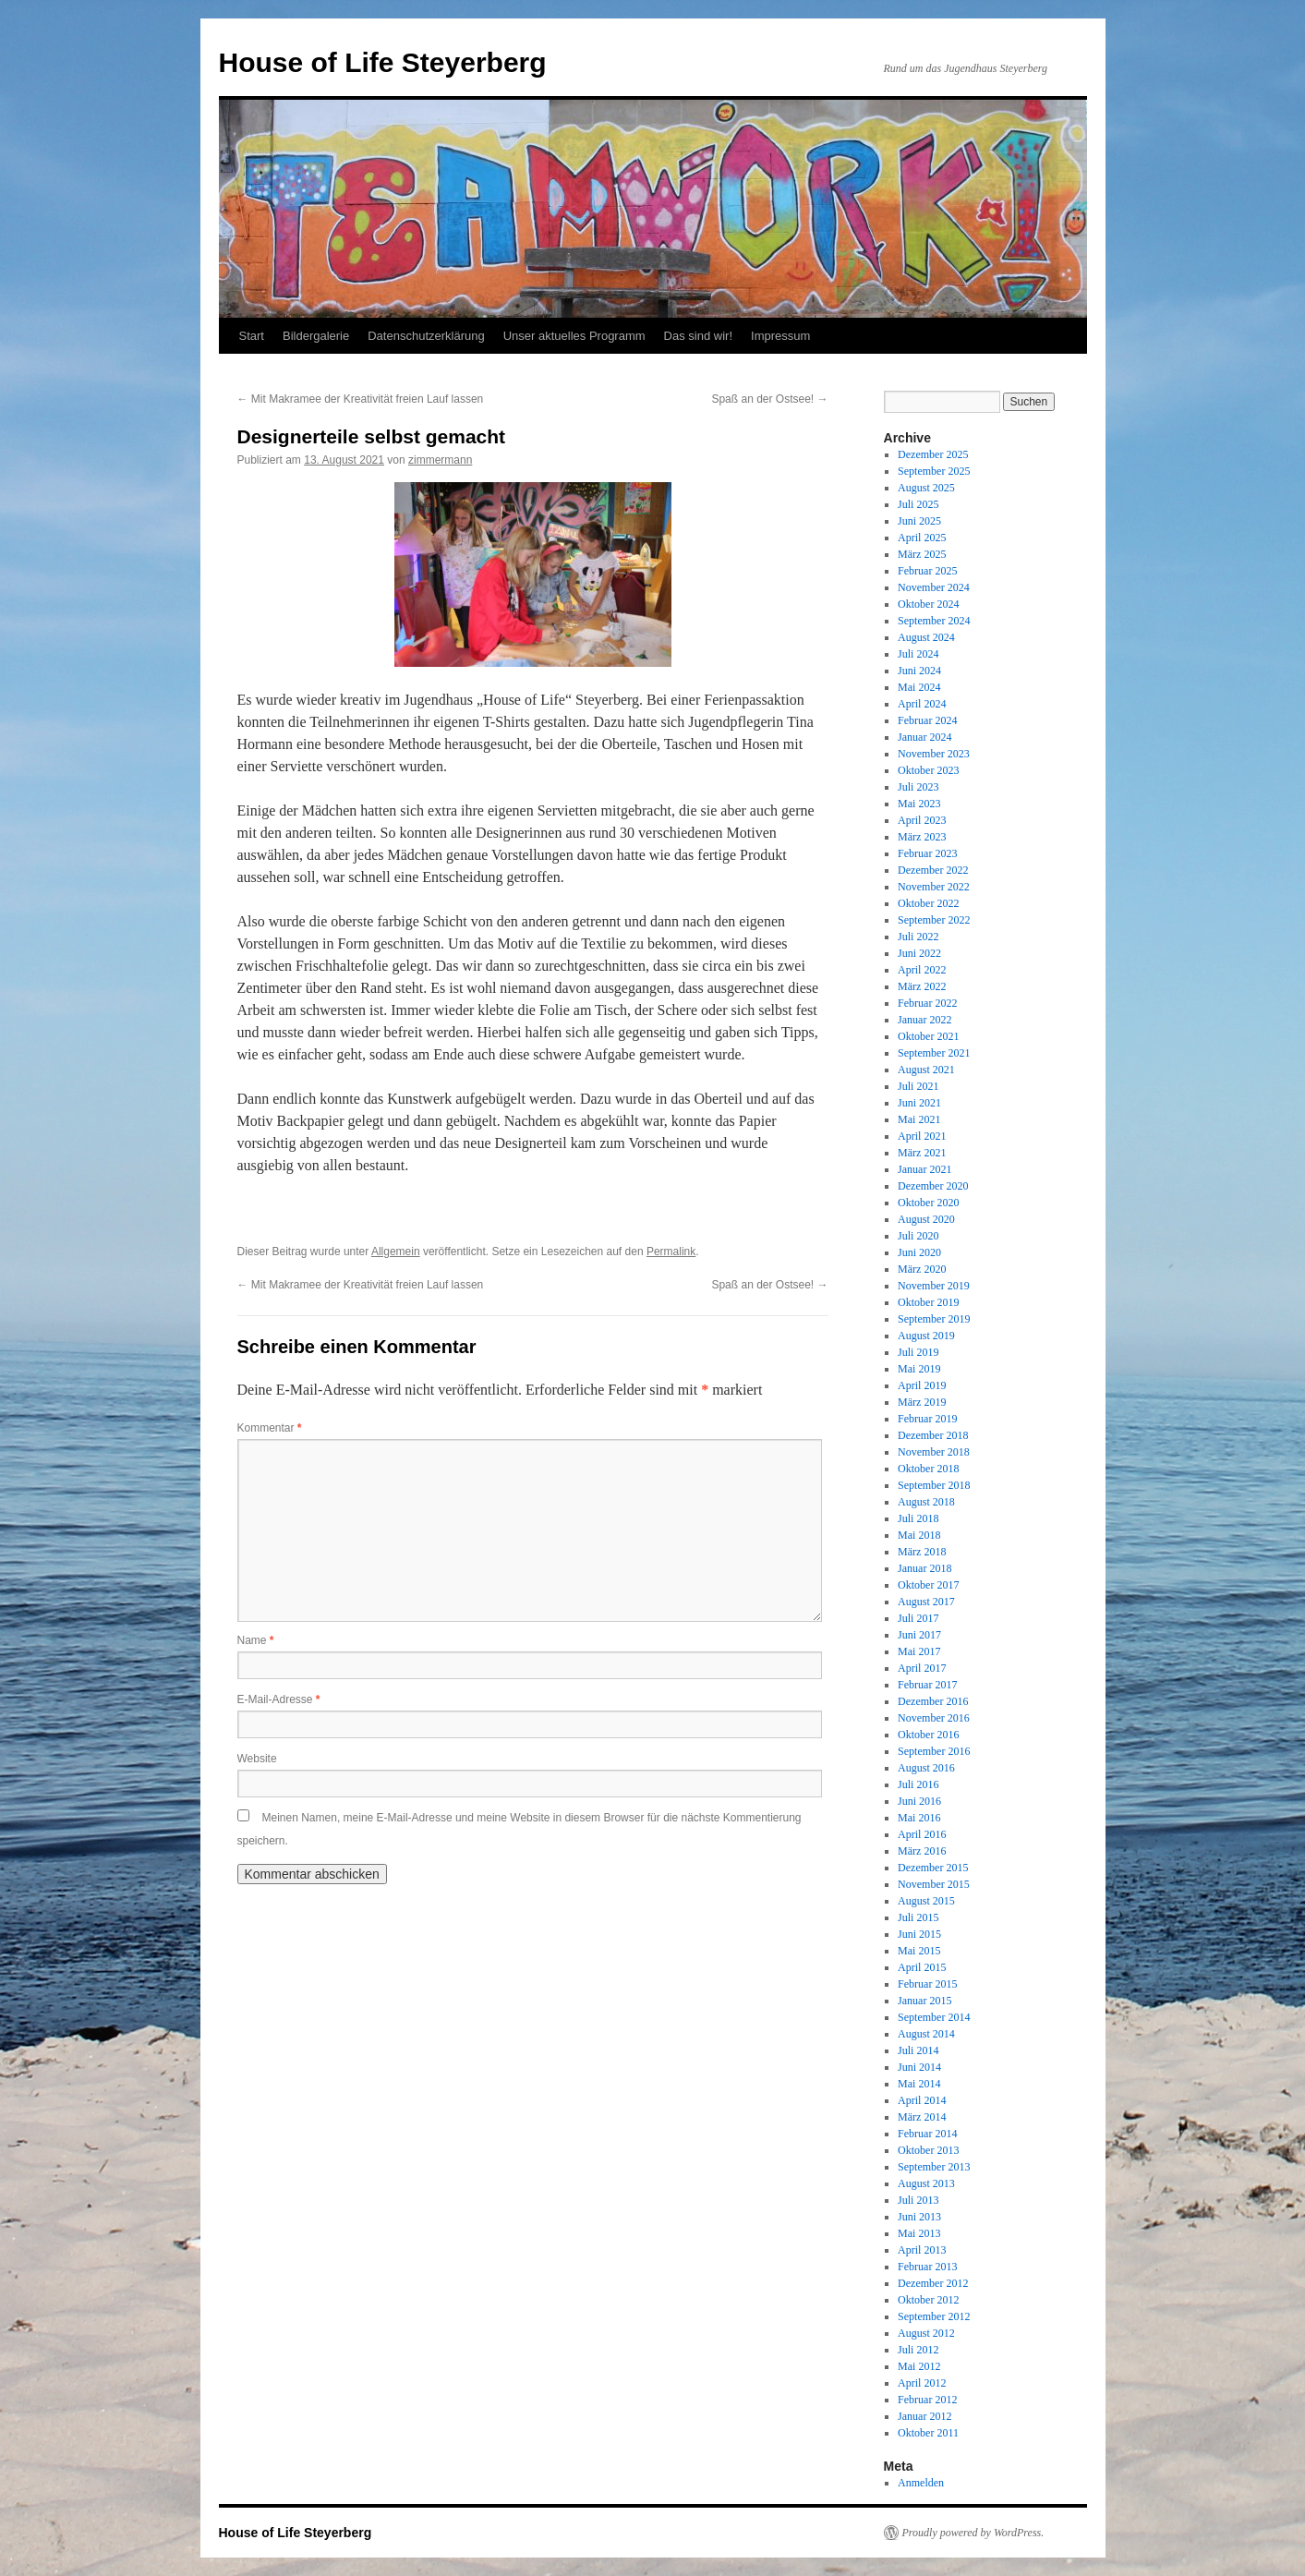 The height and width of the screenshot is (2576, 1305). Describe the element at coordinates (934, 471) in the screenshot. I see `September 2025` at that location.